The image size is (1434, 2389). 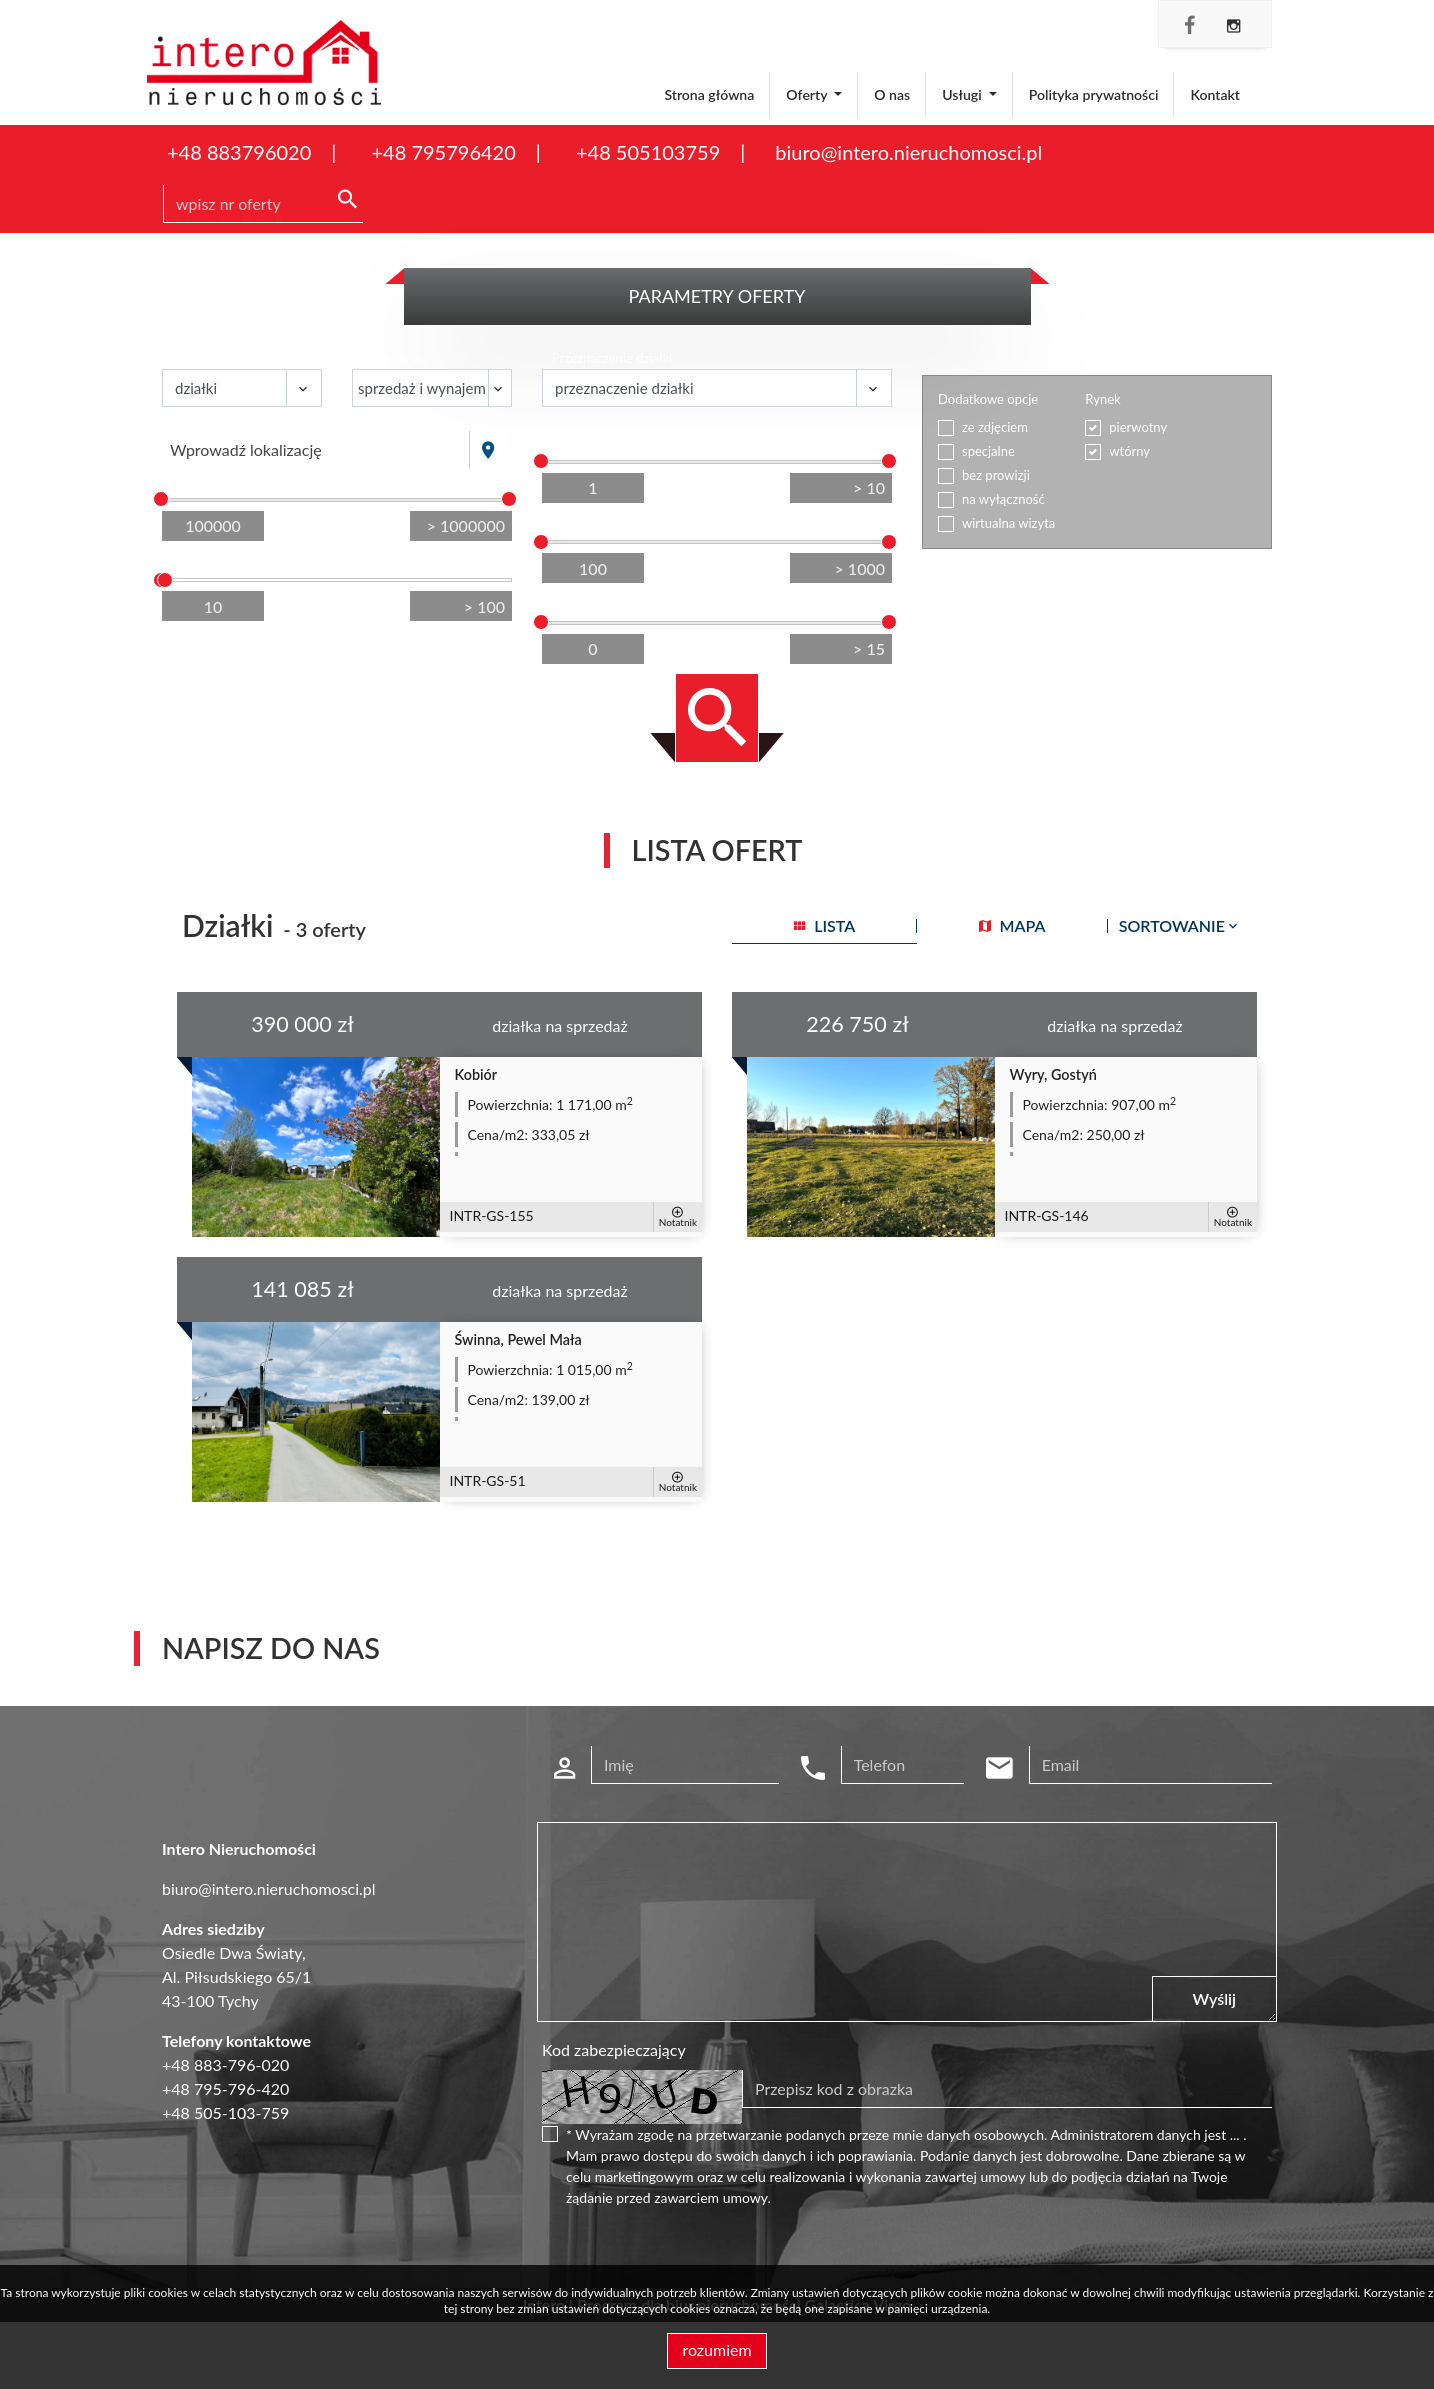 What do you see at coordinates (224, 562) in the screenshot?
I see `Powierzchnia / m` at bounding box center [224, 562].